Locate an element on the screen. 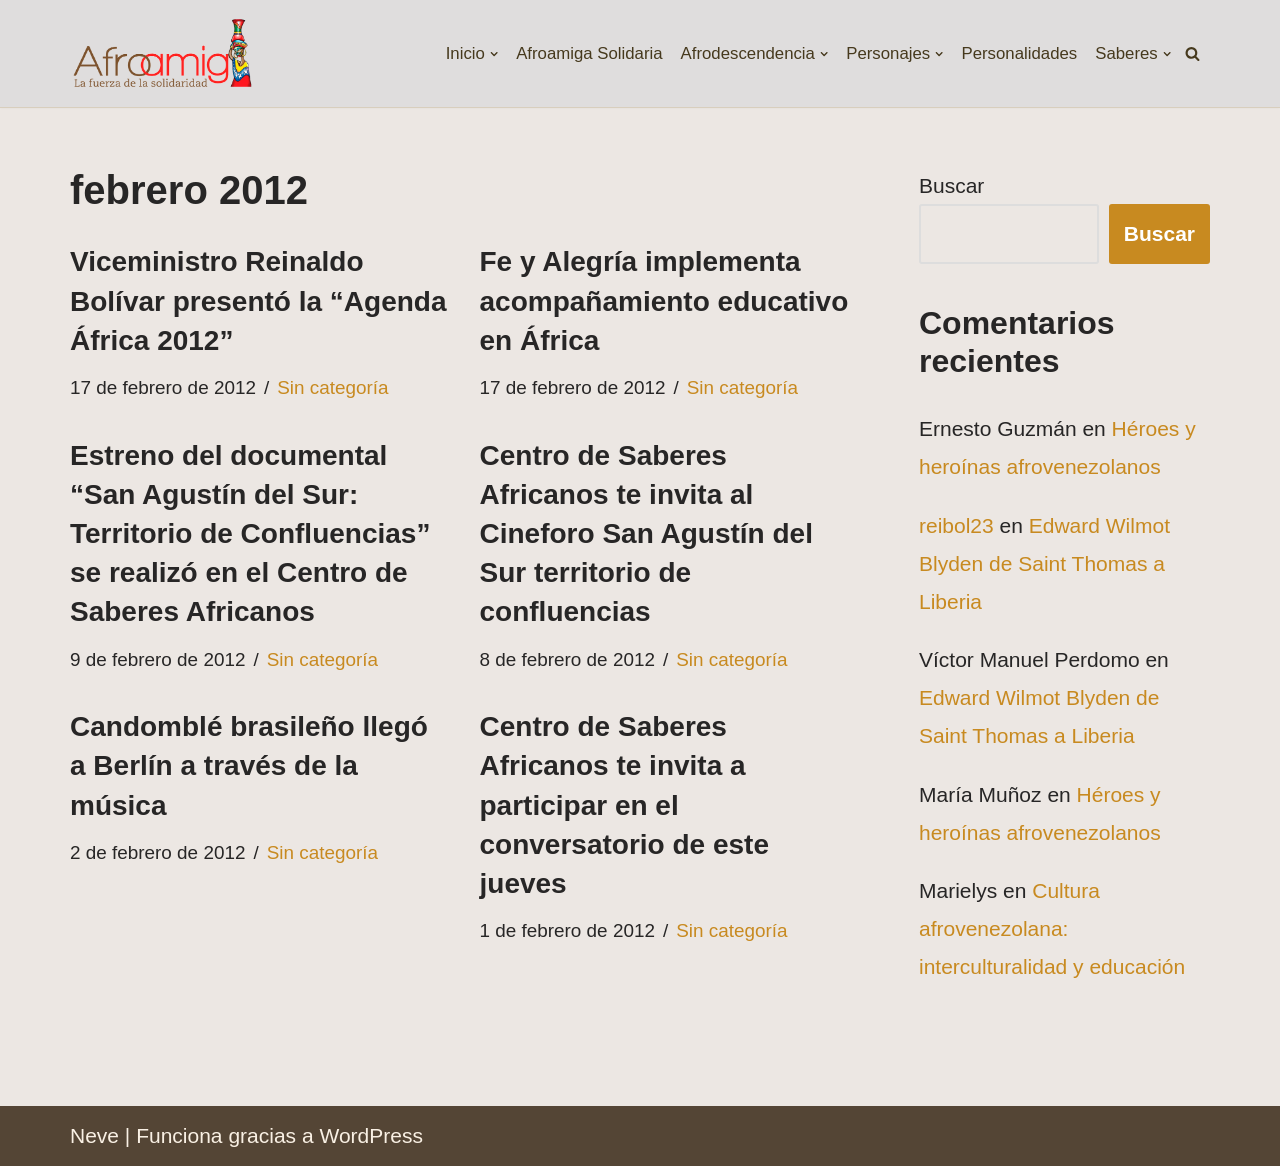 This screenshot has height=1166, width=1280. Afroamiga Solidaria is located at coordinates (589, 53).